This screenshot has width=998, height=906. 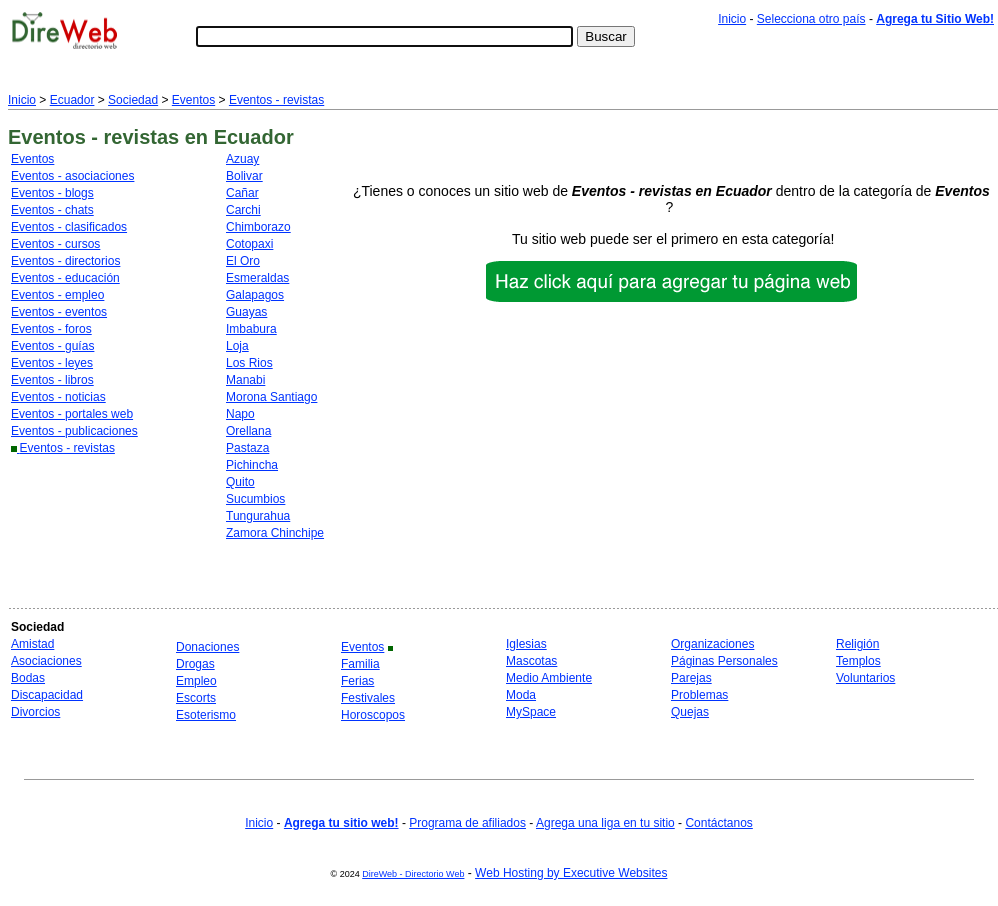 I want to click on Esmeraldas, so click(x=257, y=278).